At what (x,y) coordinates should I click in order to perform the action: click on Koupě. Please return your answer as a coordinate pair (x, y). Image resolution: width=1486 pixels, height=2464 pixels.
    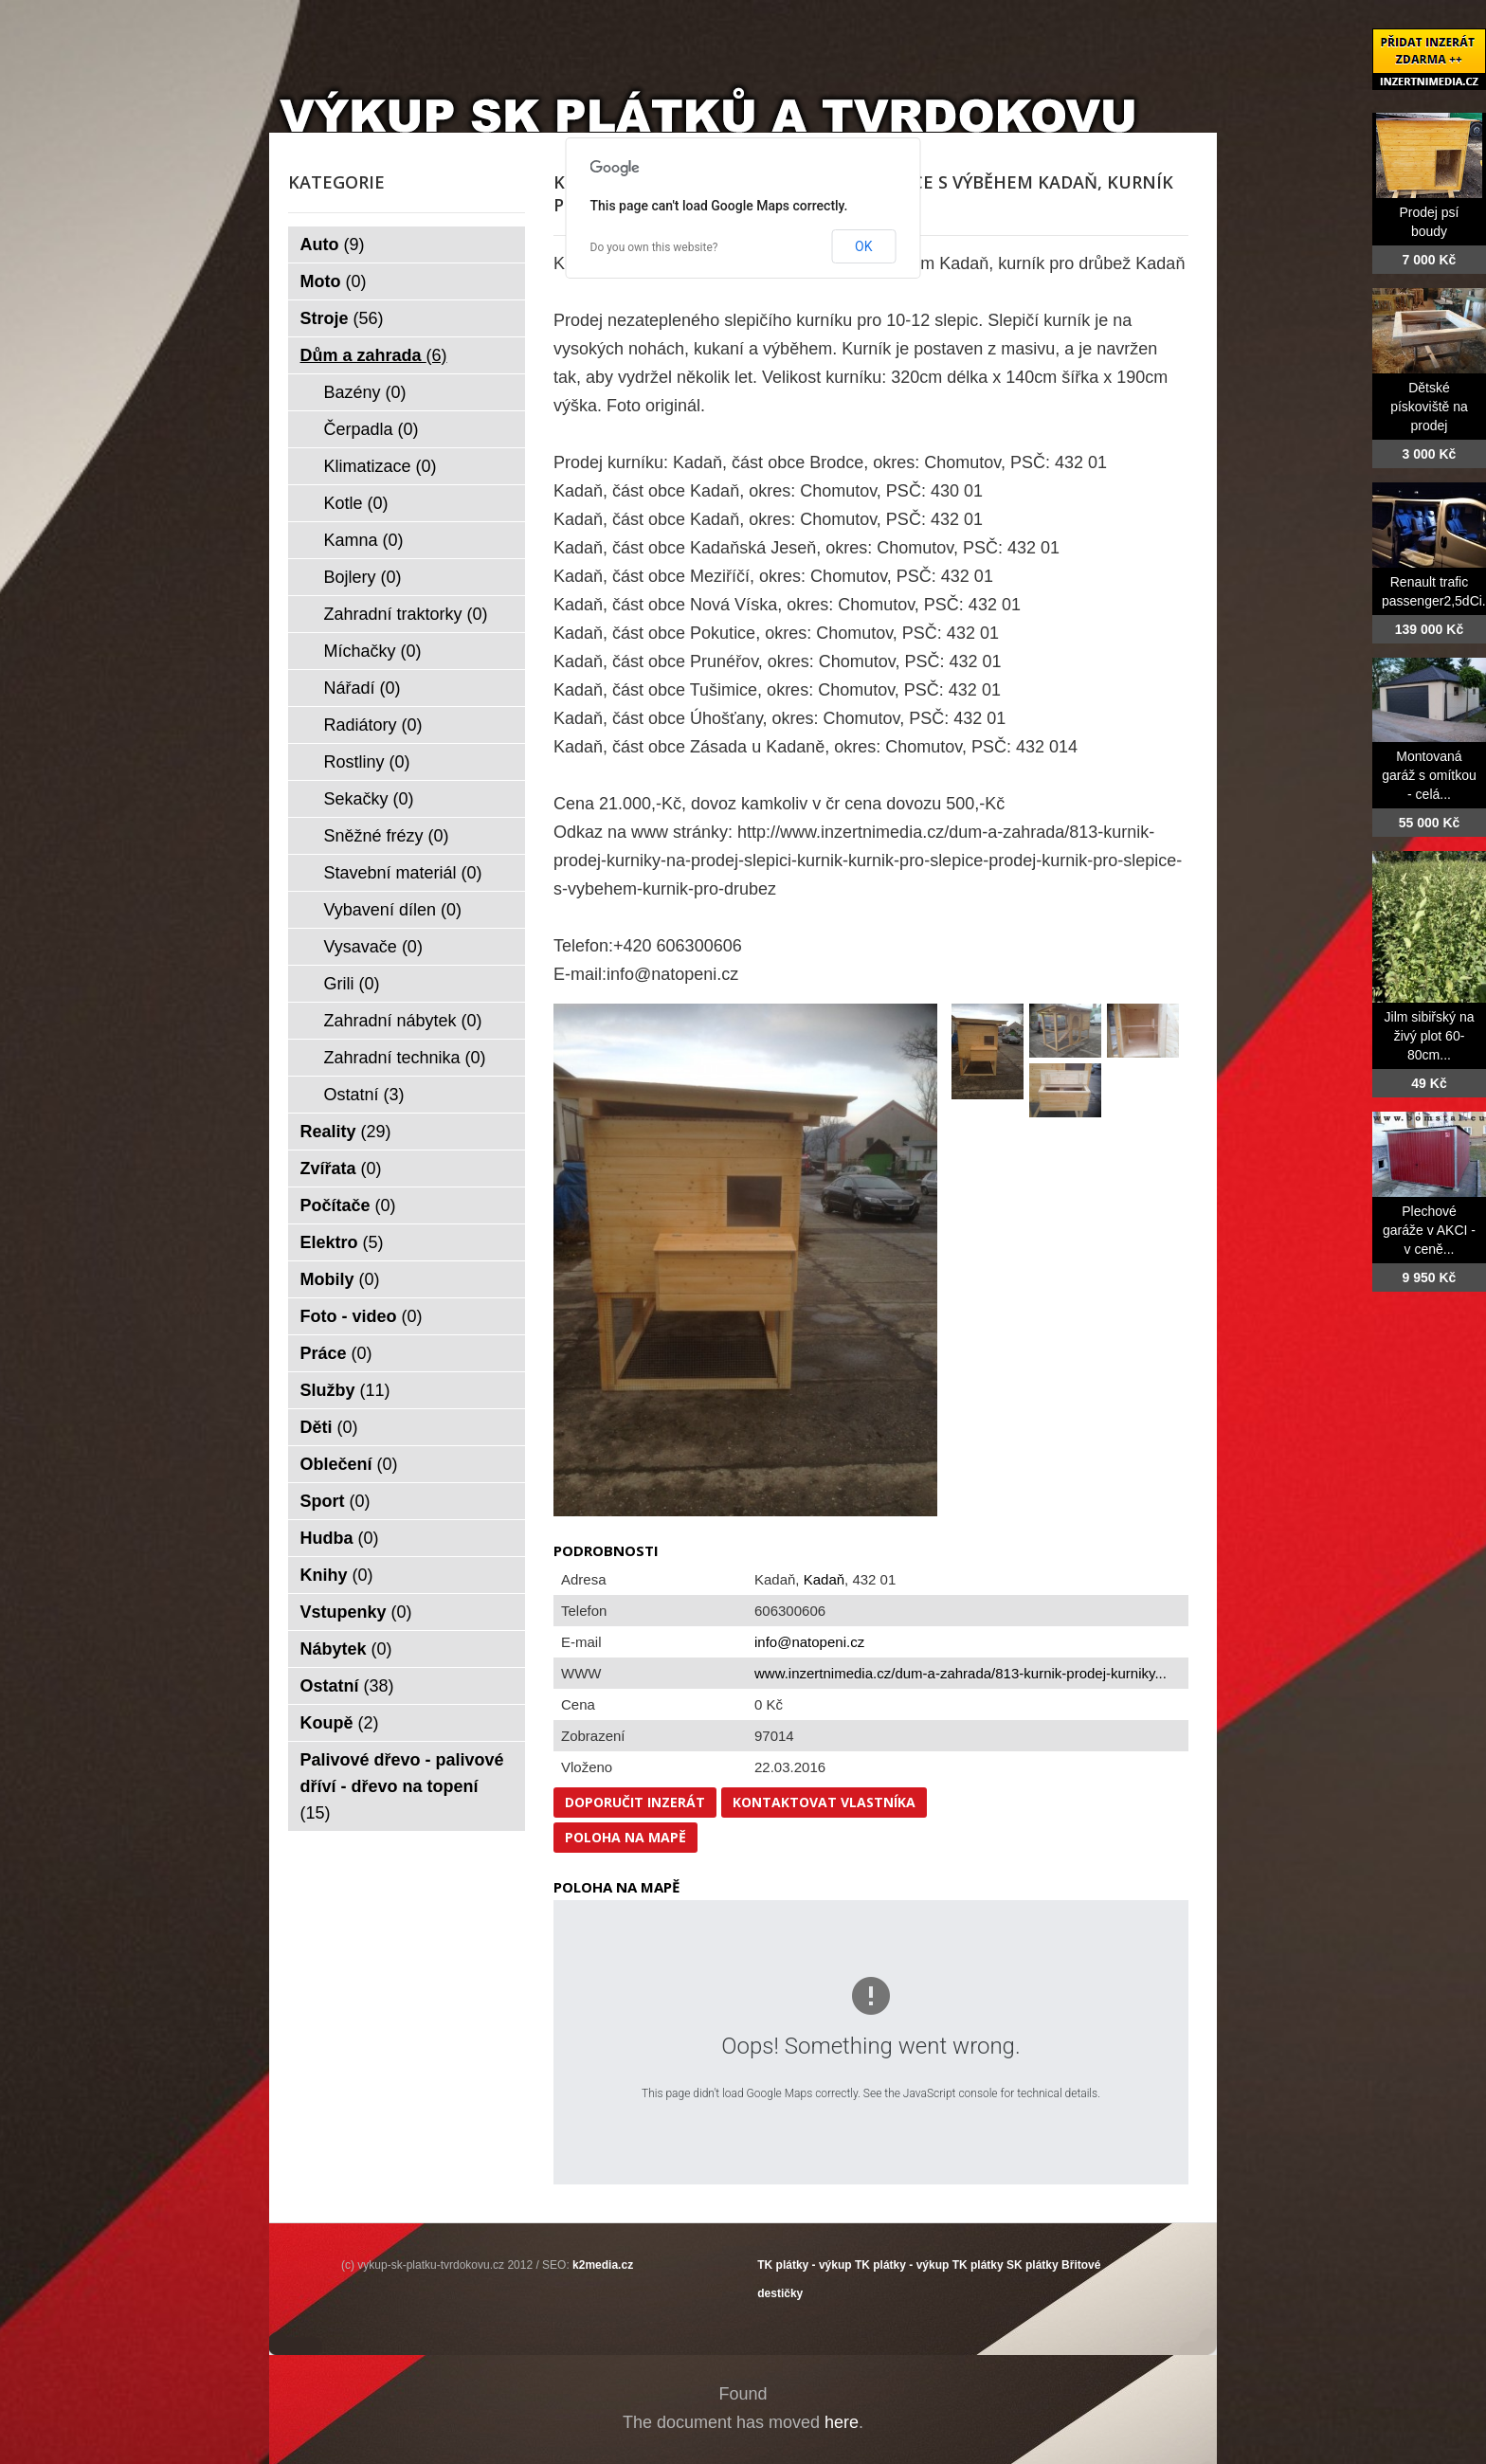
    Looking at the image, I should click on (339, 1722).